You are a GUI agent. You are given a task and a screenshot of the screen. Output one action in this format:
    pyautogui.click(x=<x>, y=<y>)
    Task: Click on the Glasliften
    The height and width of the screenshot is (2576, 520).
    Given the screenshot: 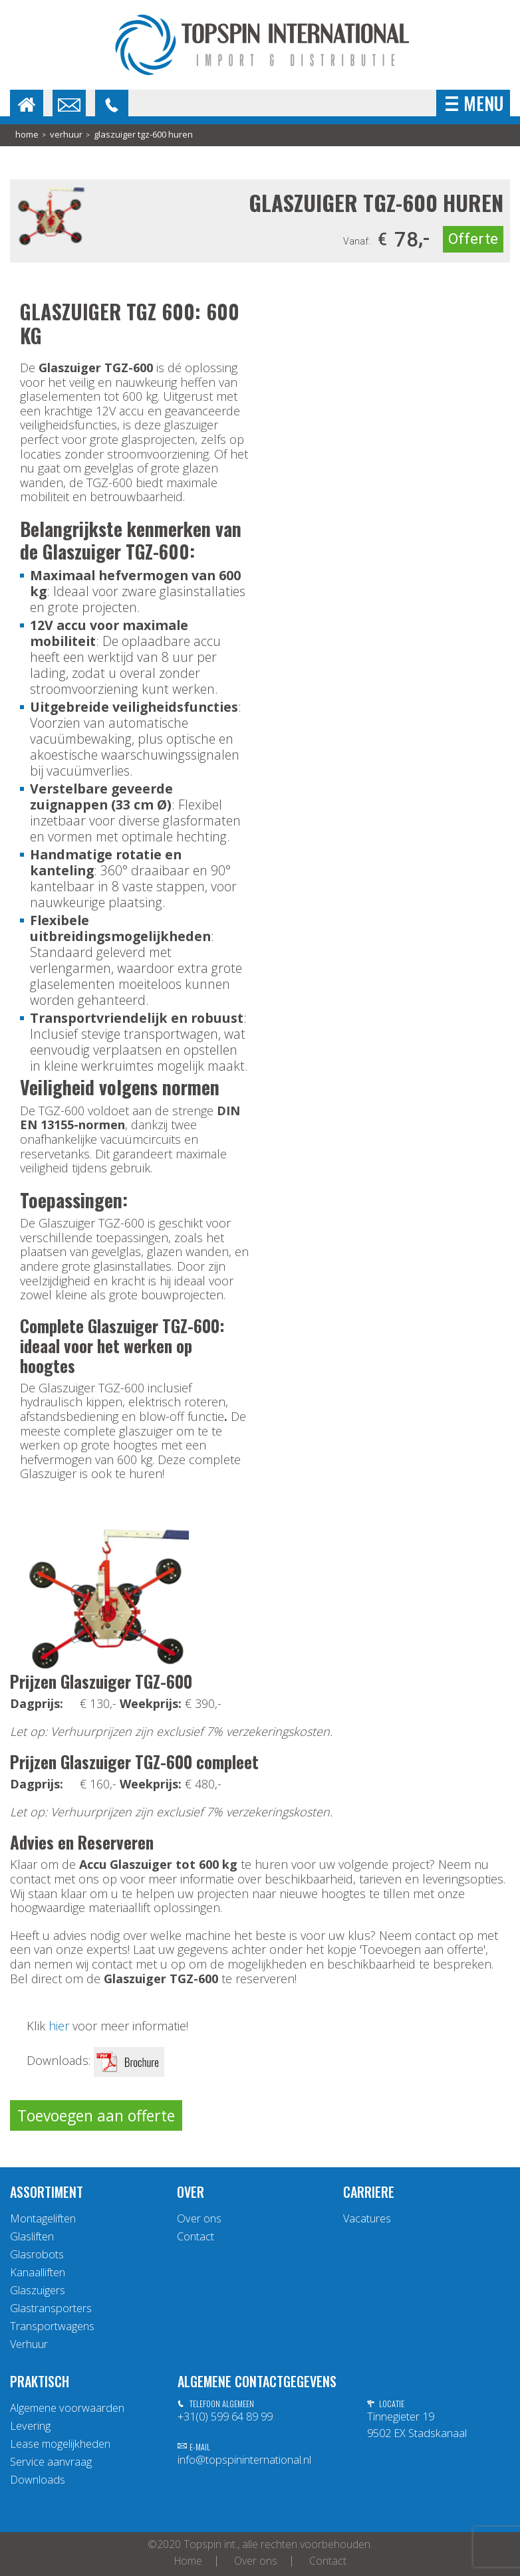 What is the action you would take?
    pyautogui.click(x=32, y=2236)
    